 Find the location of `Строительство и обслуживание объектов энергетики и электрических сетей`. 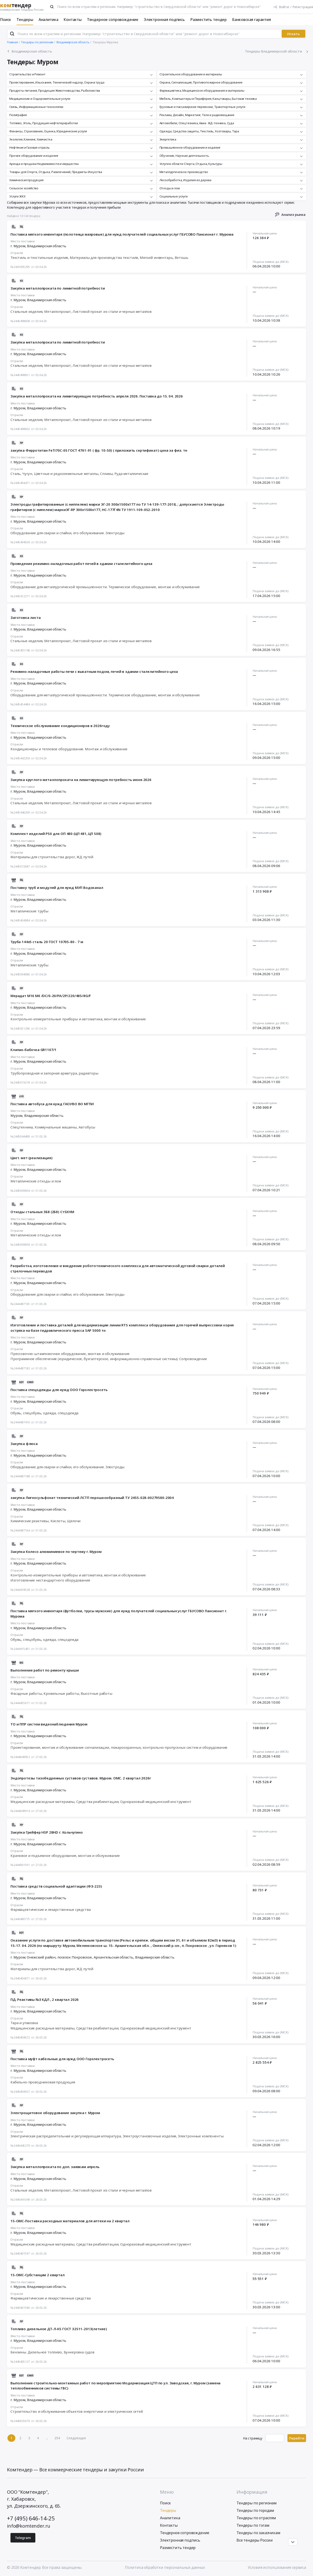

Строительство и обслуживание объектов энергетики и электрических сетей is located at coordinates (76, 2411).